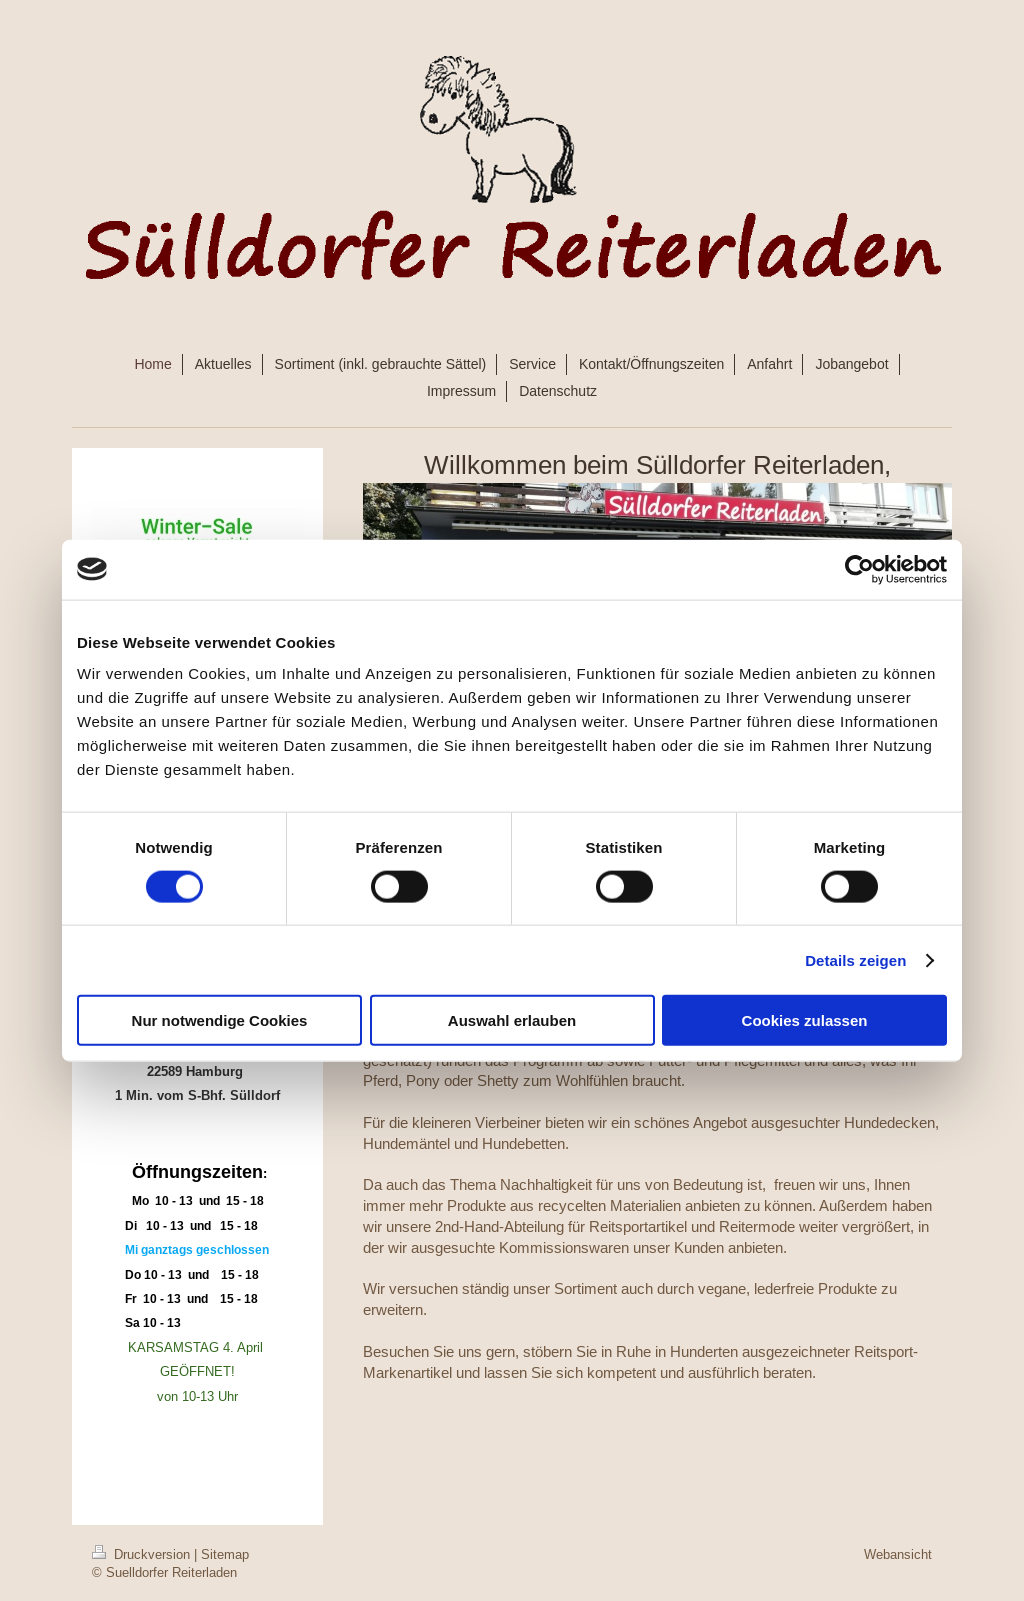 Image resolution: width=1024 pixels, height=1601 pixels. What do you see at coordinates (220, 1020) in the screenshot?
I see `Nur notwendige Cookies` at bounding box center [220, 1020].